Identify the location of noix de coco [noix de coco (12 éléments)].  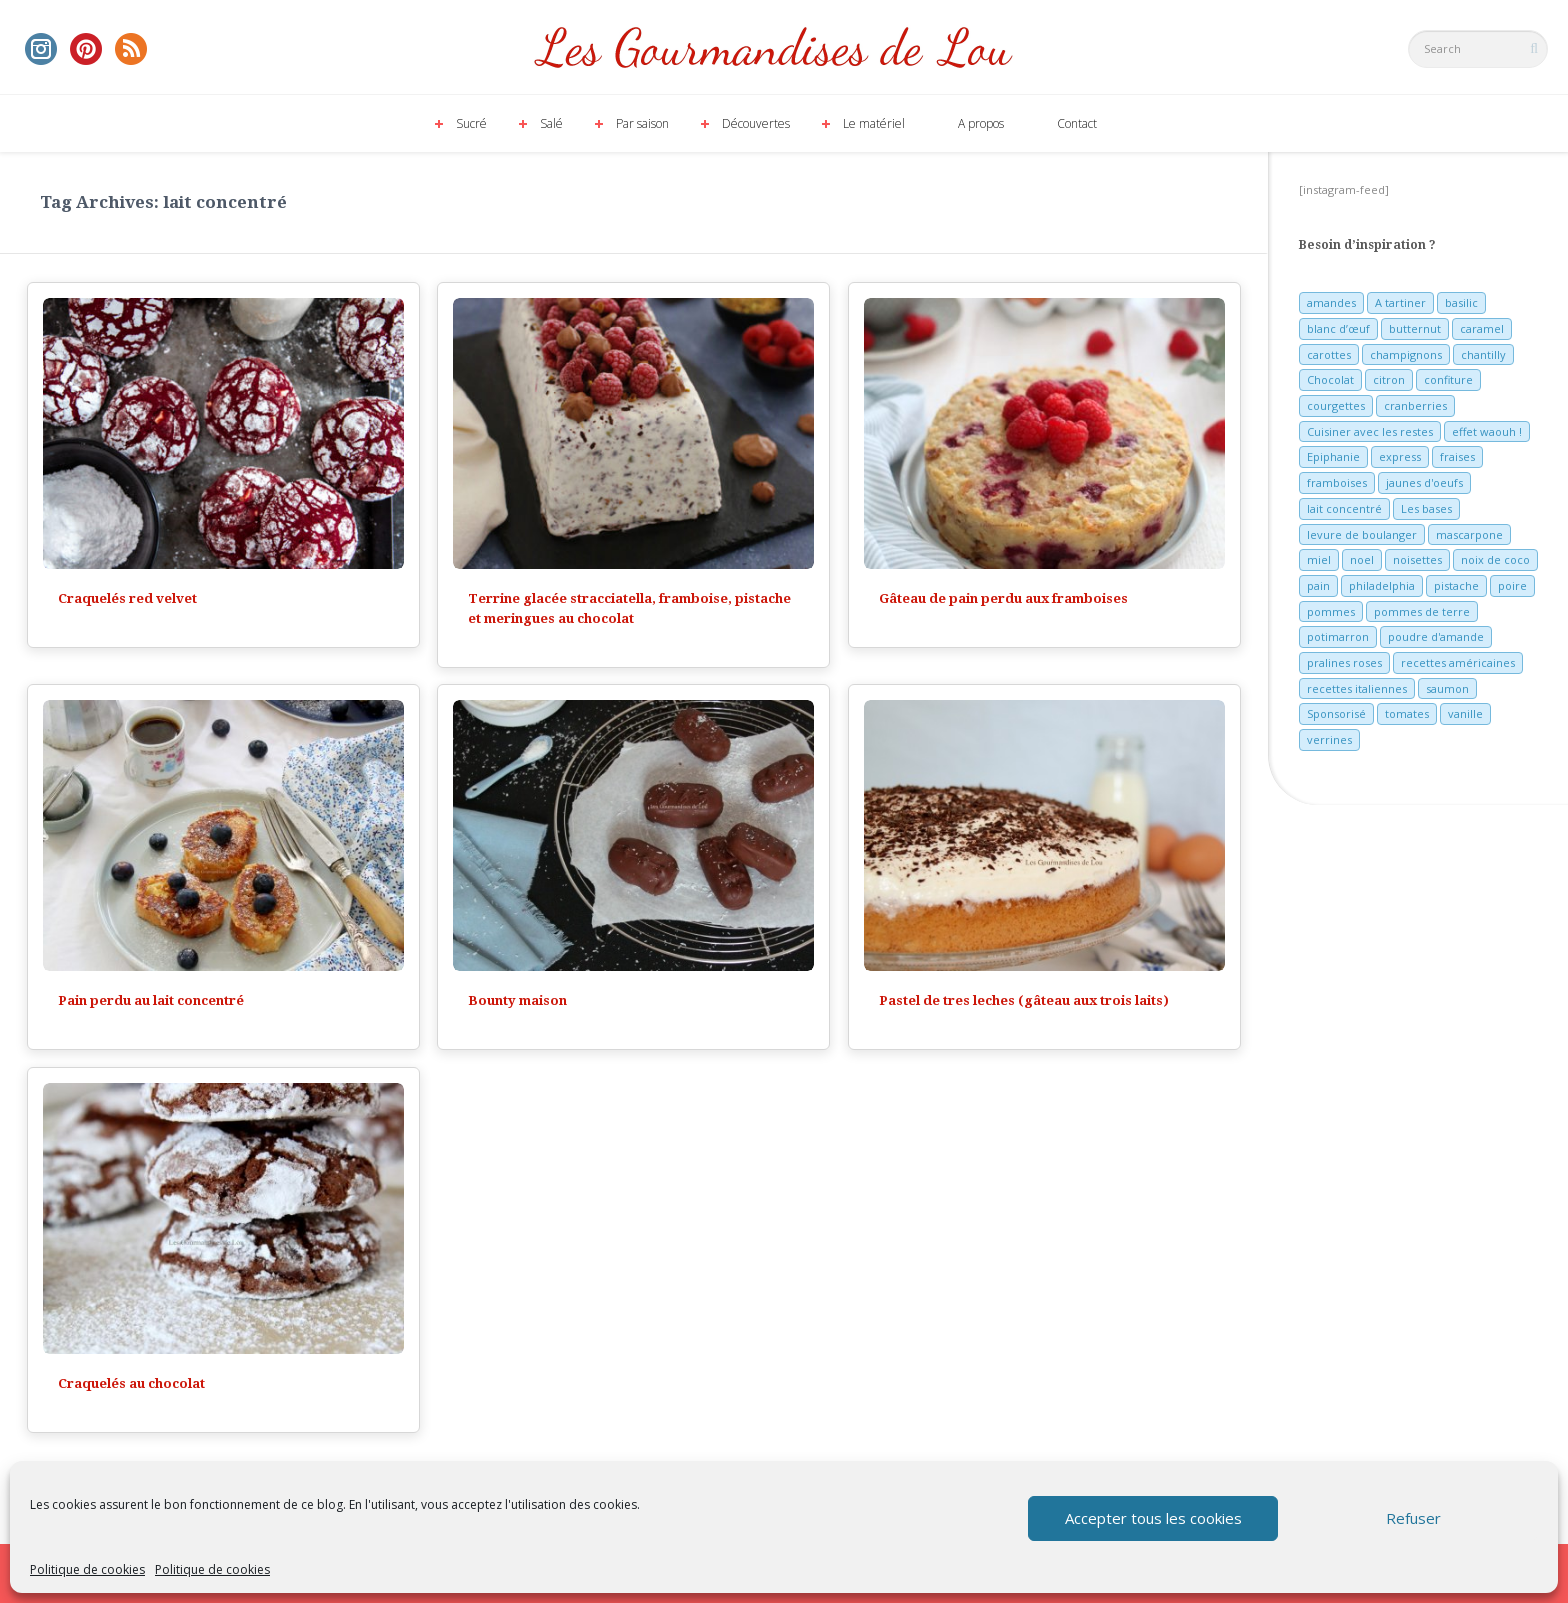
(1495, 559).